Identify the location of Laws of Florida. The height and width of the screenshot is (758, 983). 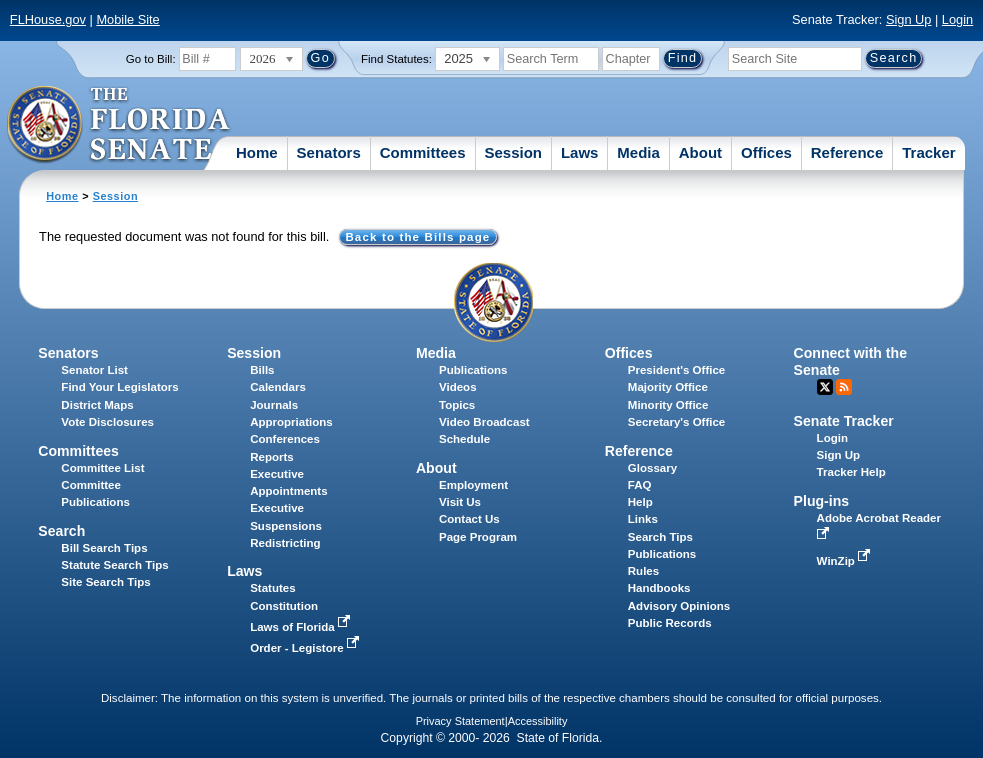
(302, 627).